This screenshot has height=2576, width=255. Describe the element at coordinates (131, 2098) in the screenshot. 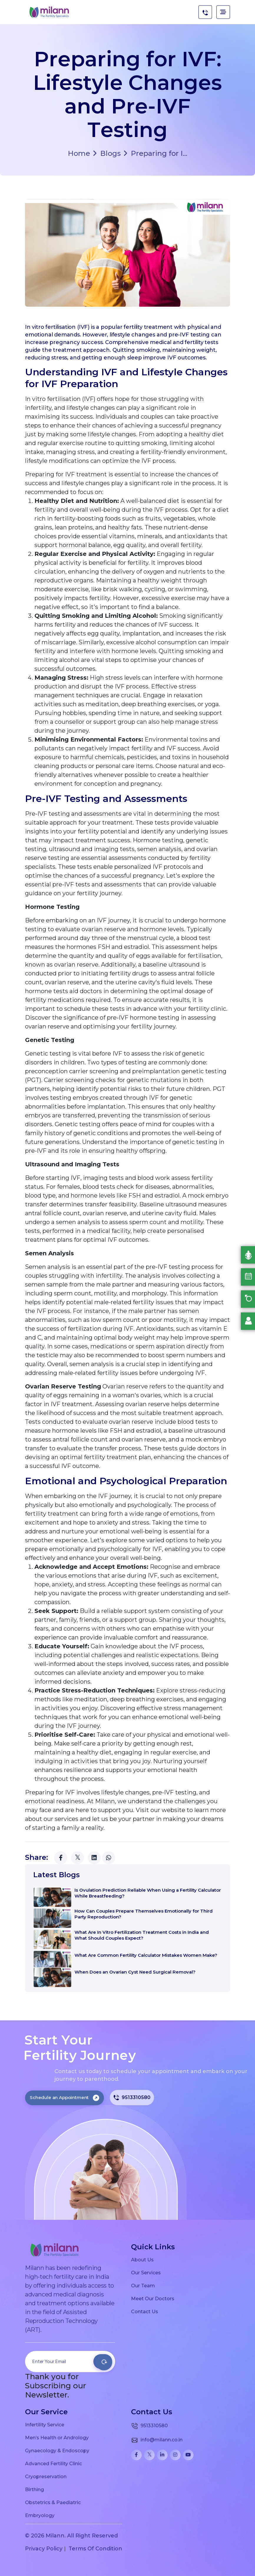

I see `9513310580` at that location.